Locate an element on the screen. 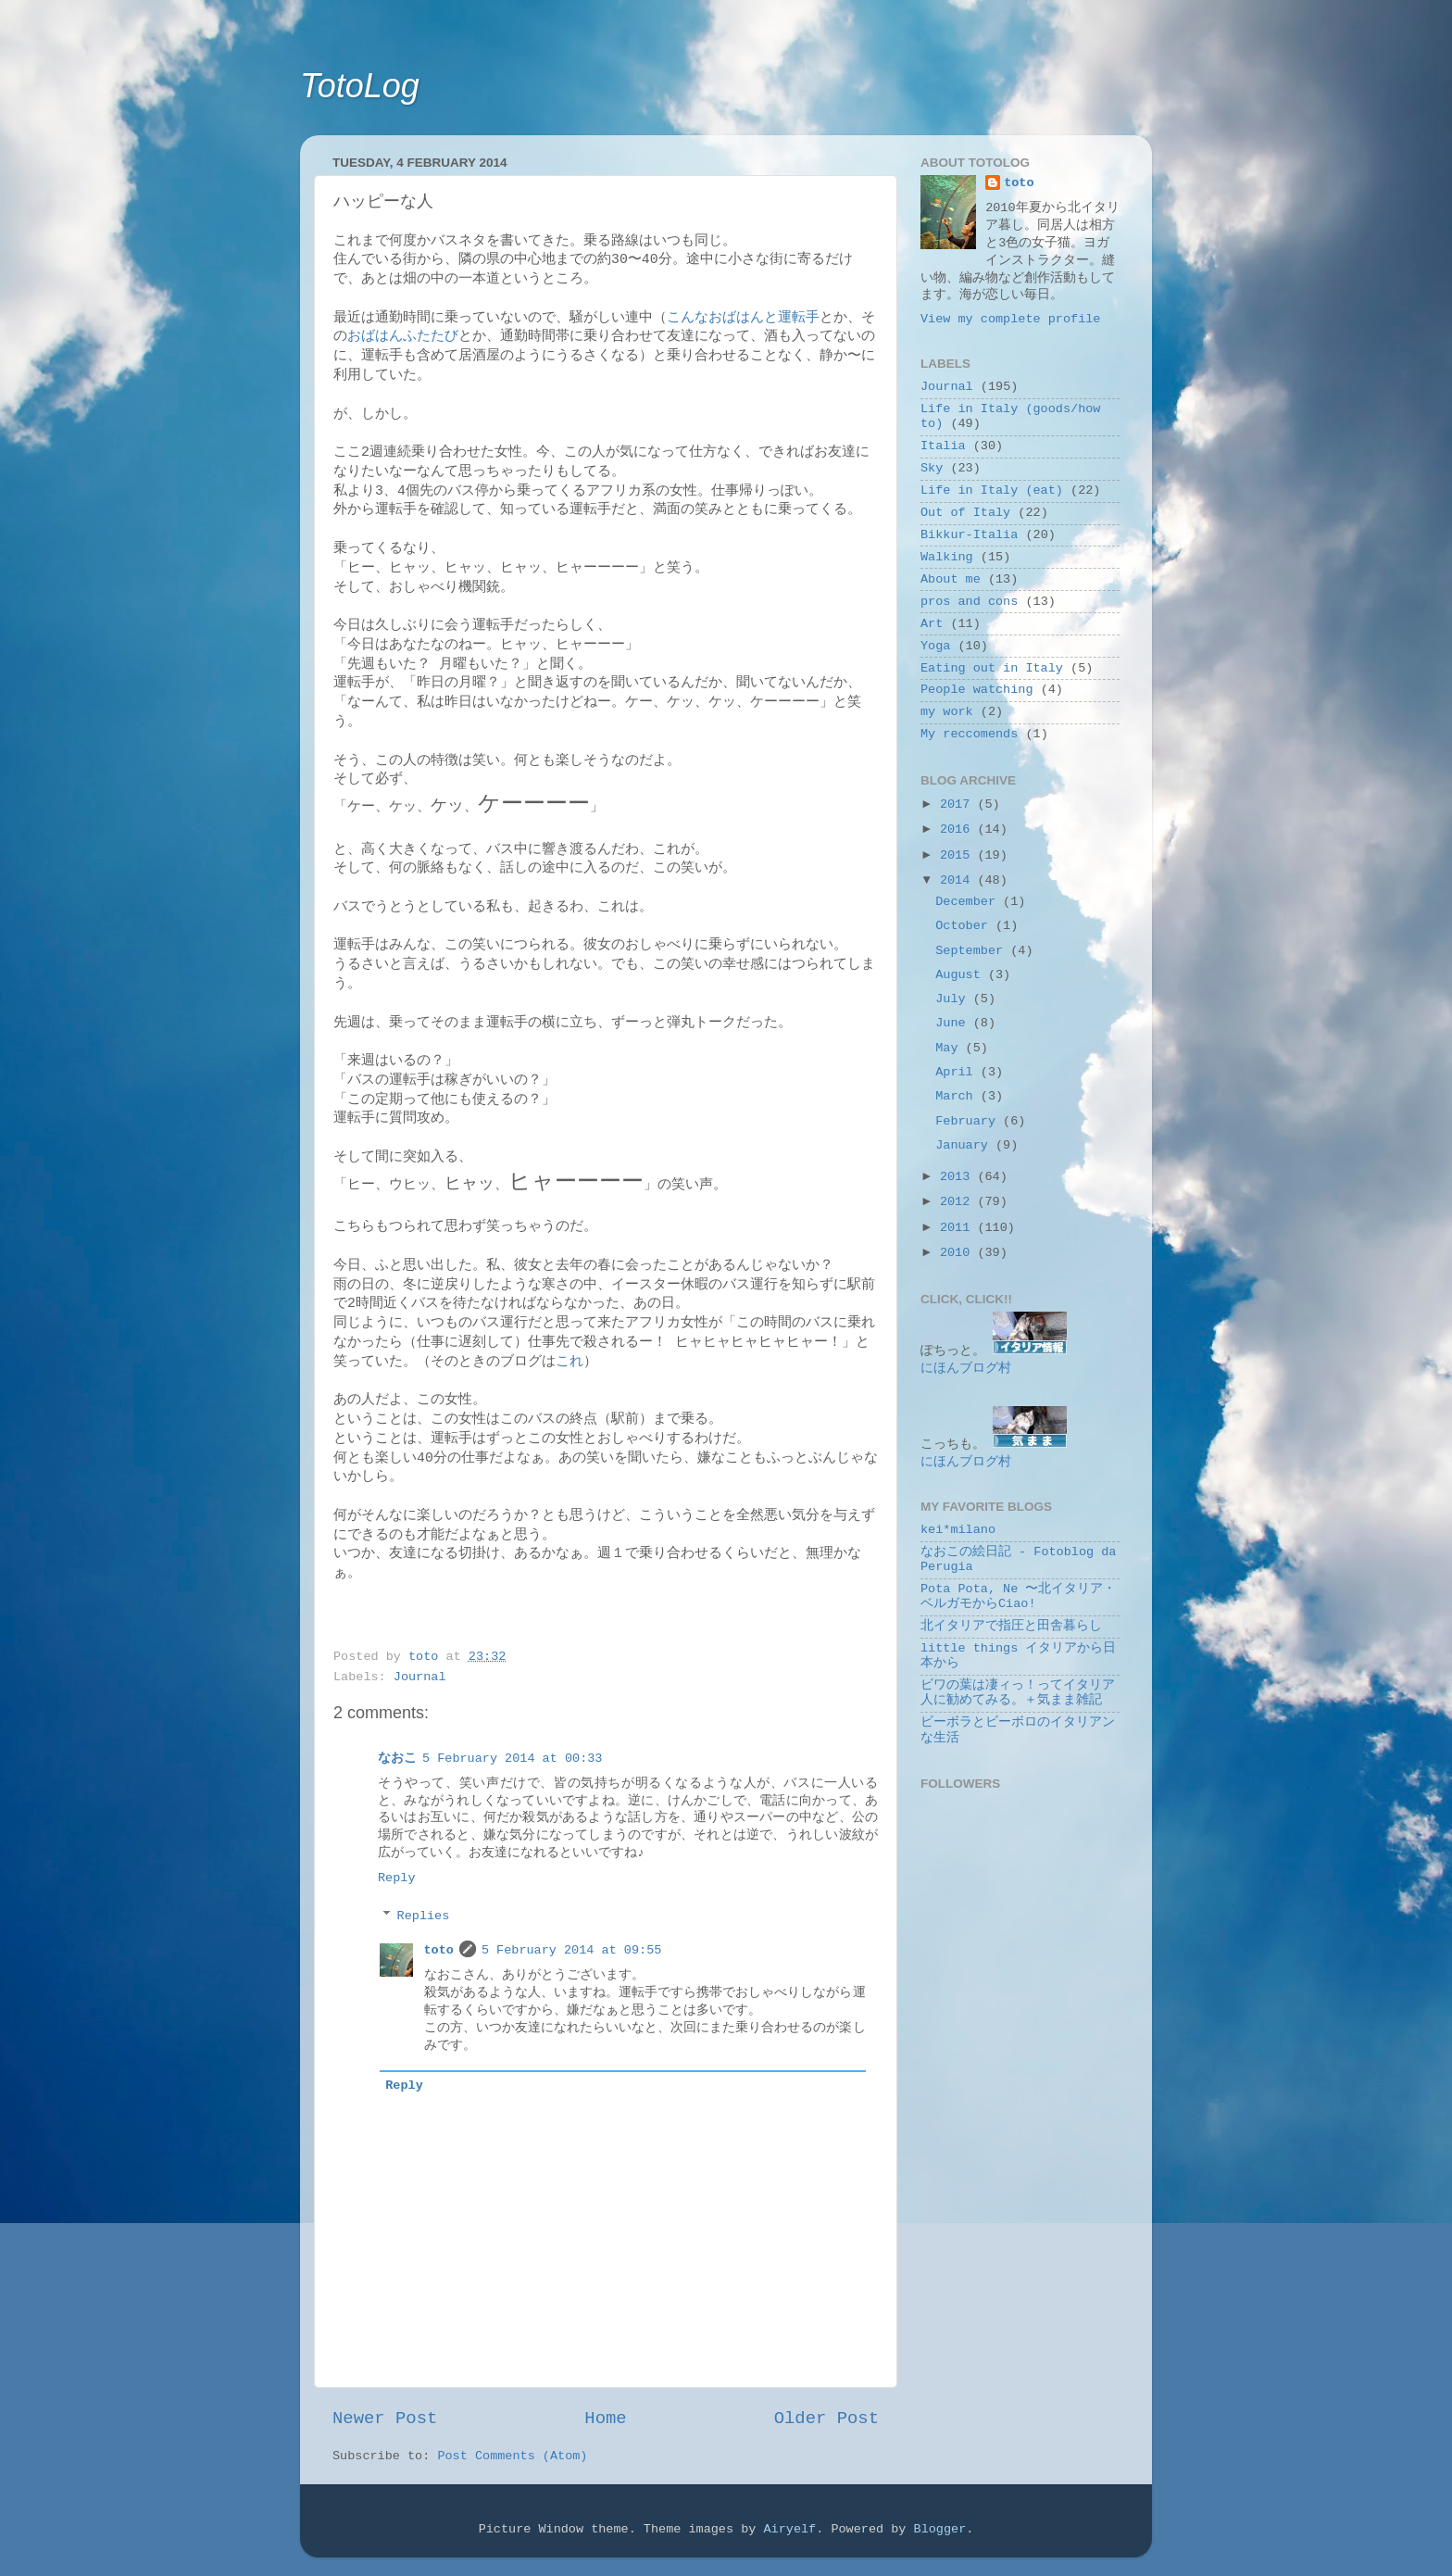 The image size is (1452, 2576). Newer Post is located at coordinates (384, 2418).